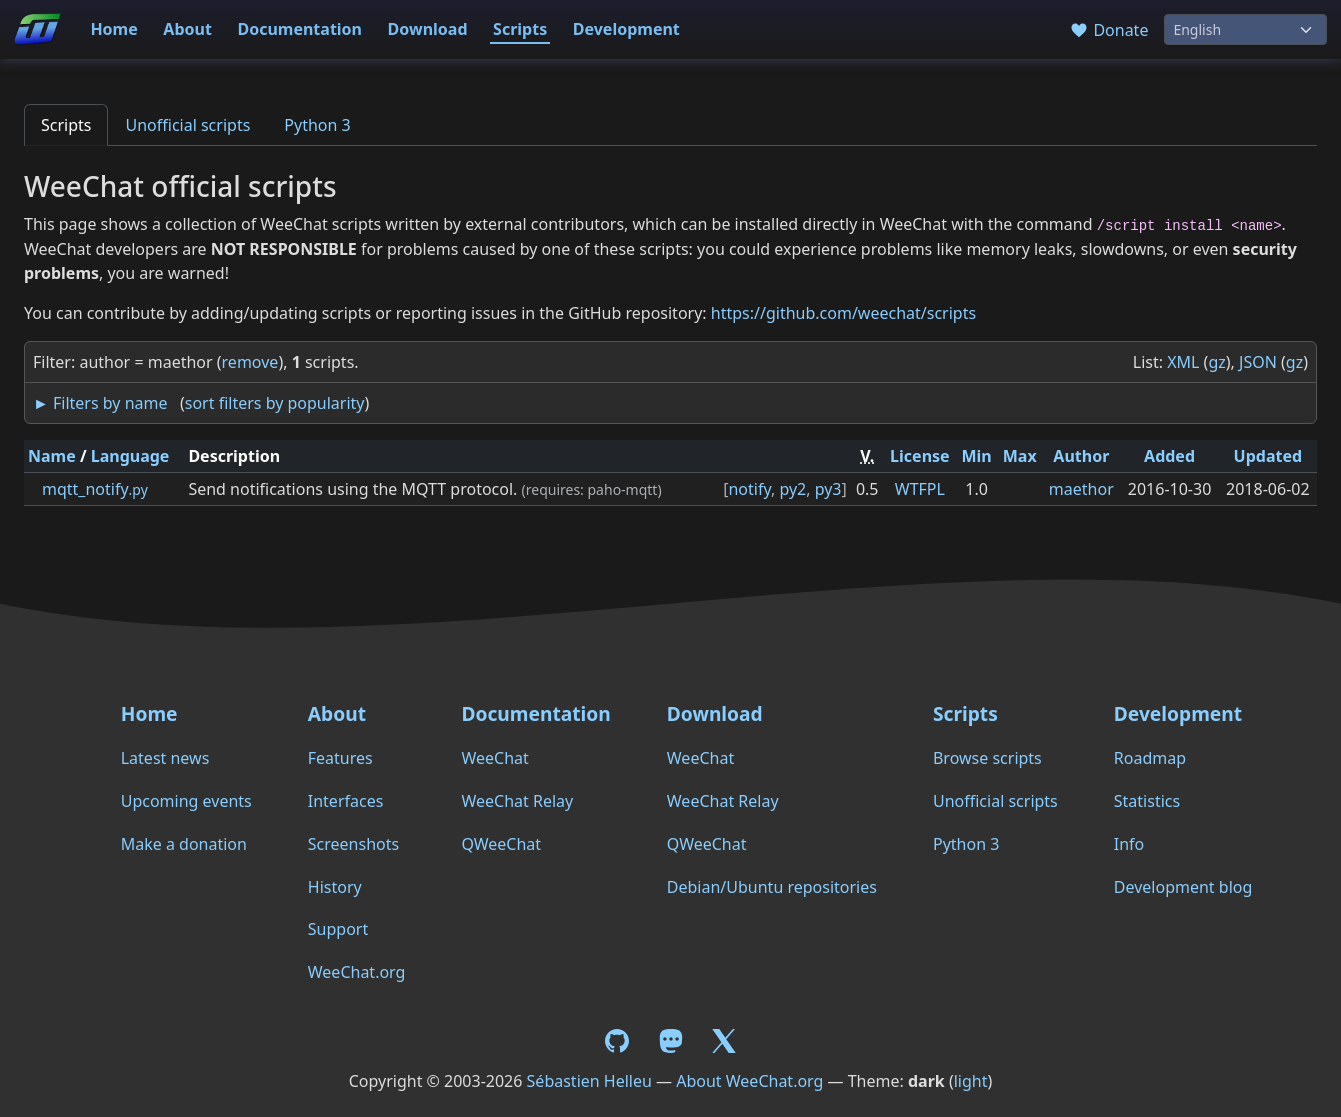  I want to click on py3, so click(828, 489).